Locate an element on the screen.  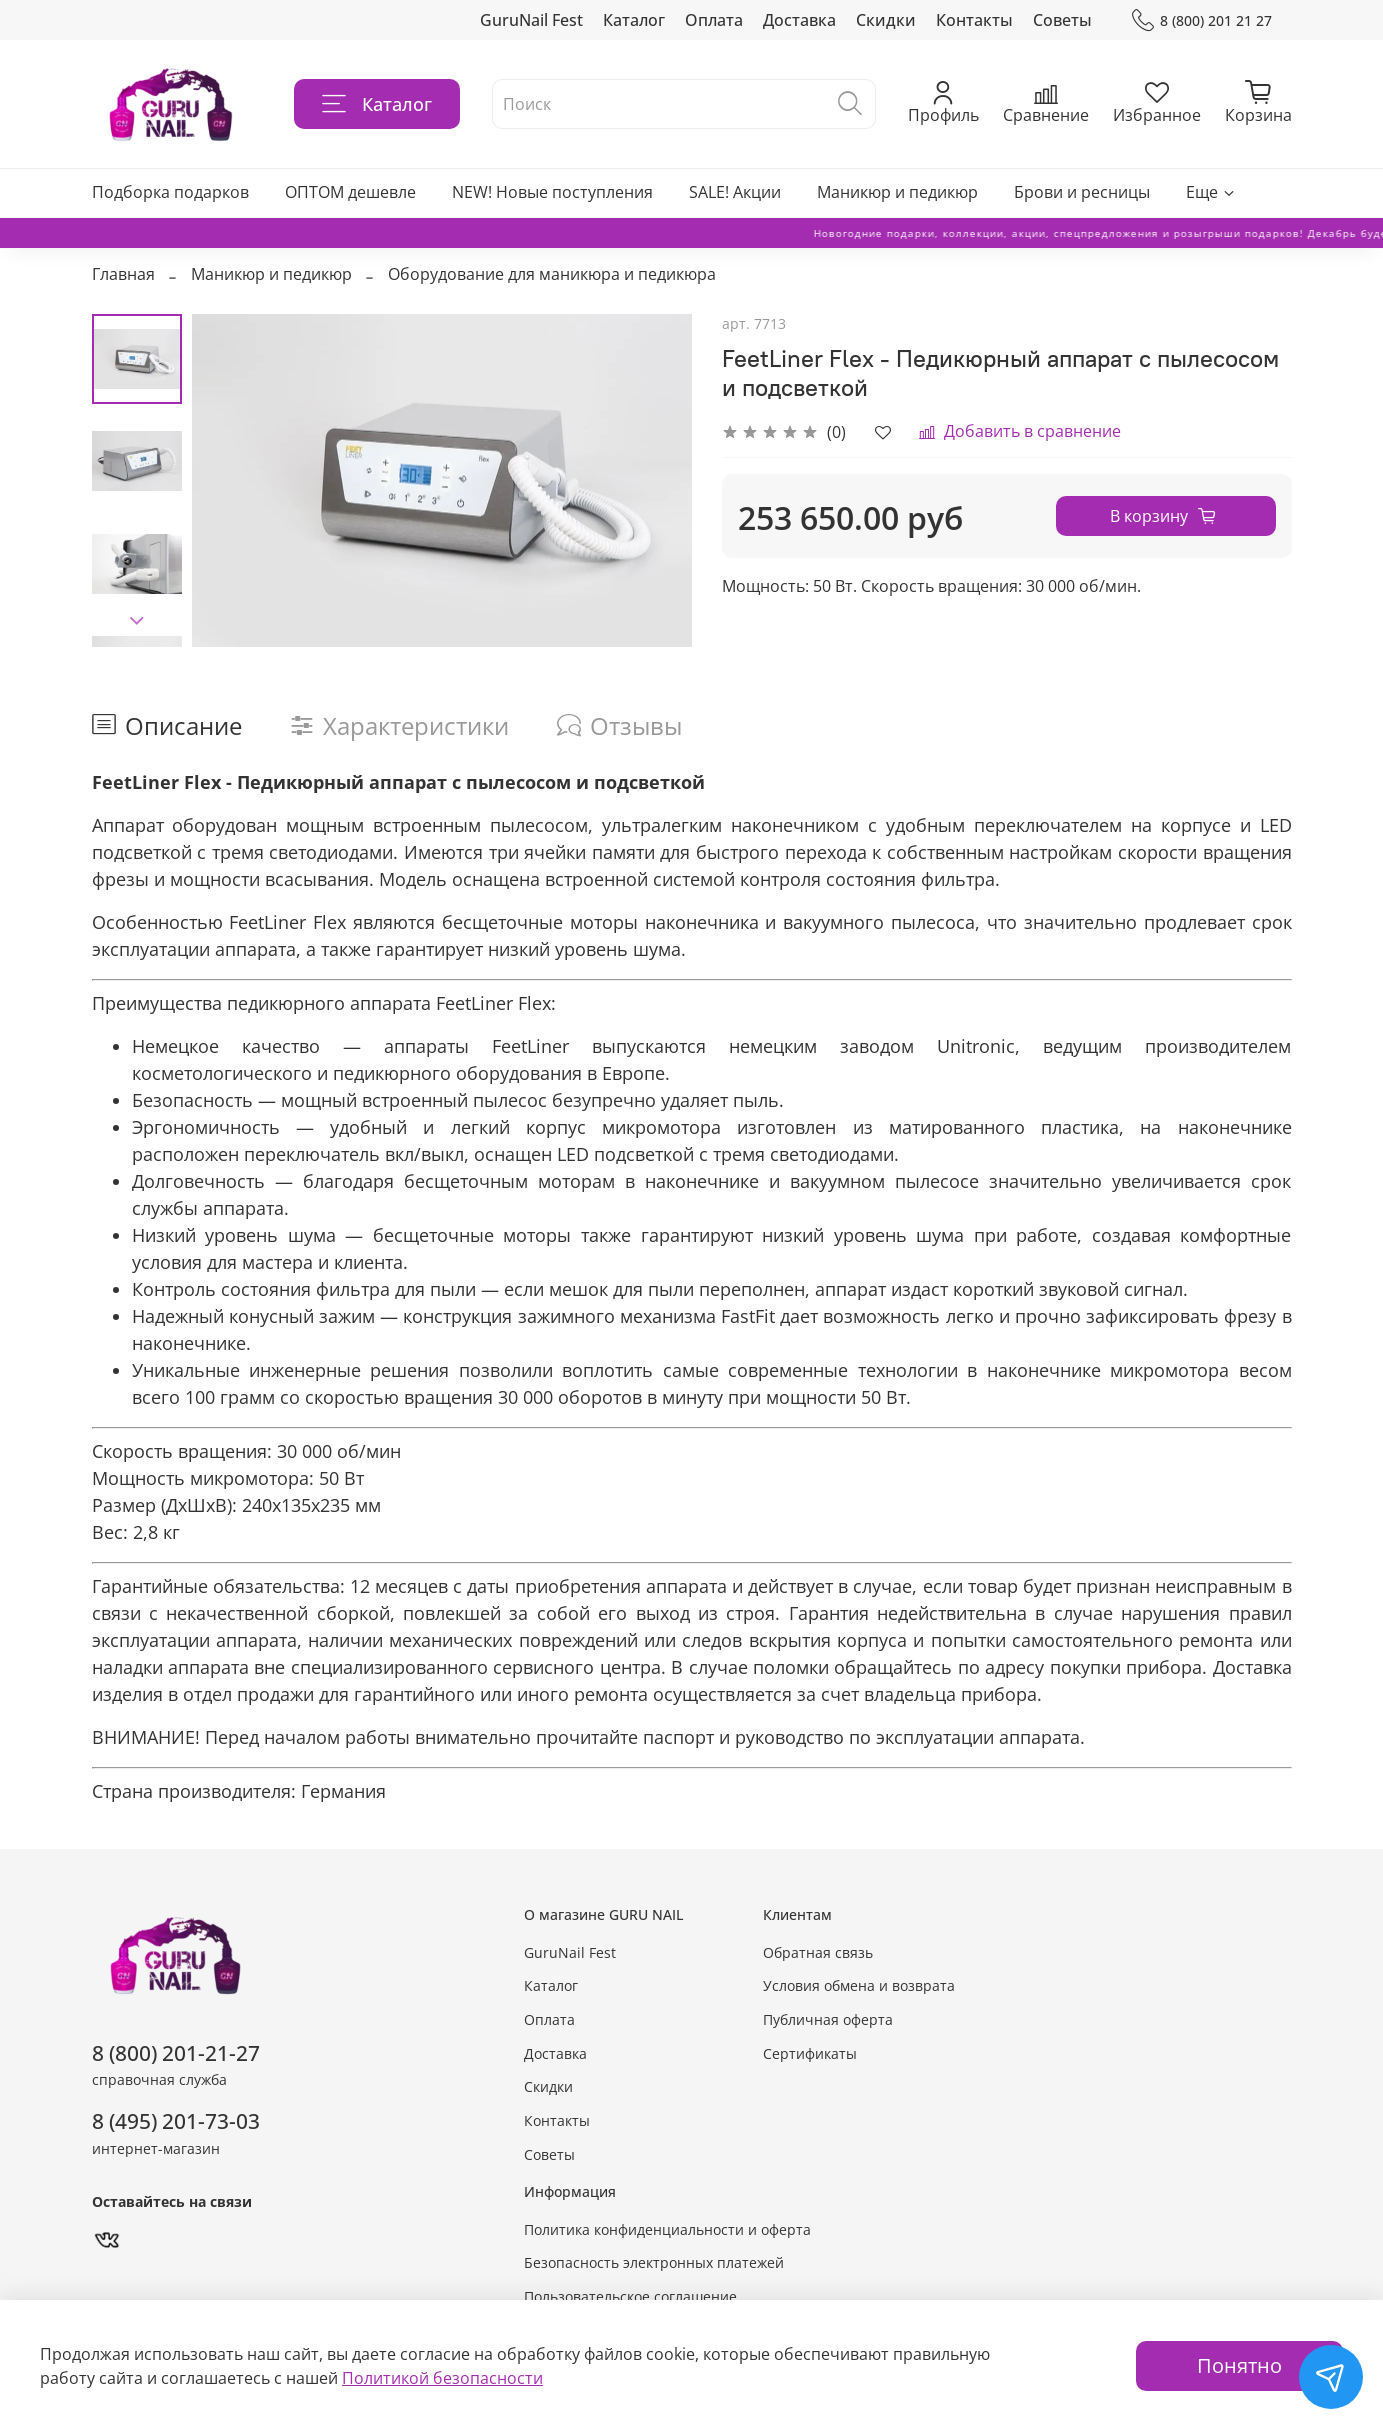
Маникюр и педикюр is located at coordinates (897, 192).